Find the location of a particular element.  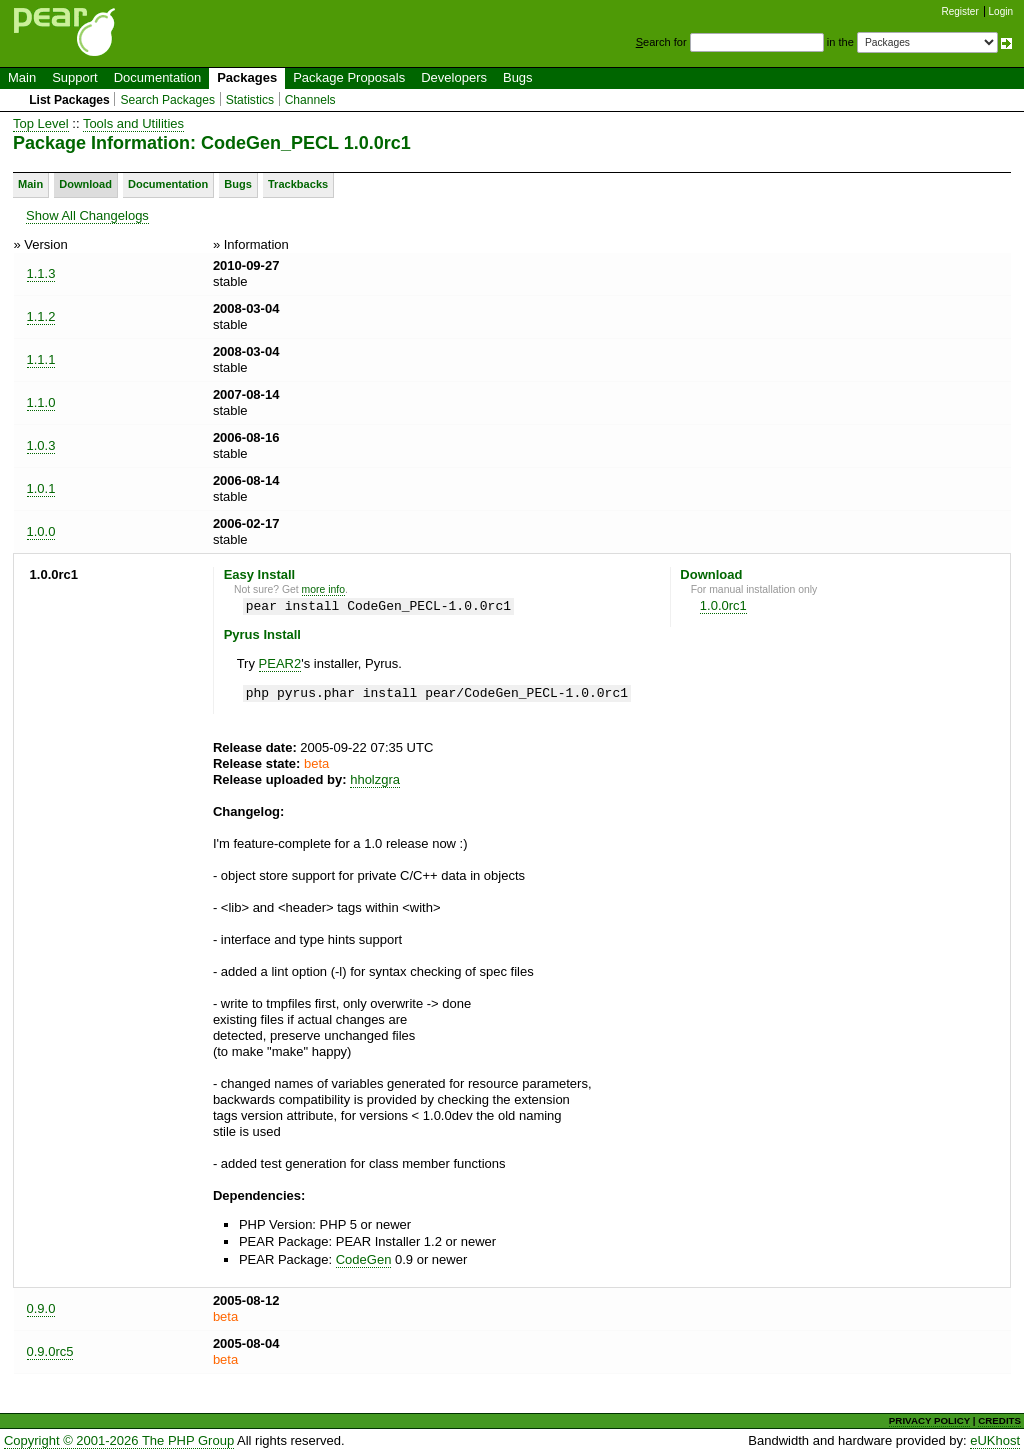

Search Packages is located at coordinates (167, 100).